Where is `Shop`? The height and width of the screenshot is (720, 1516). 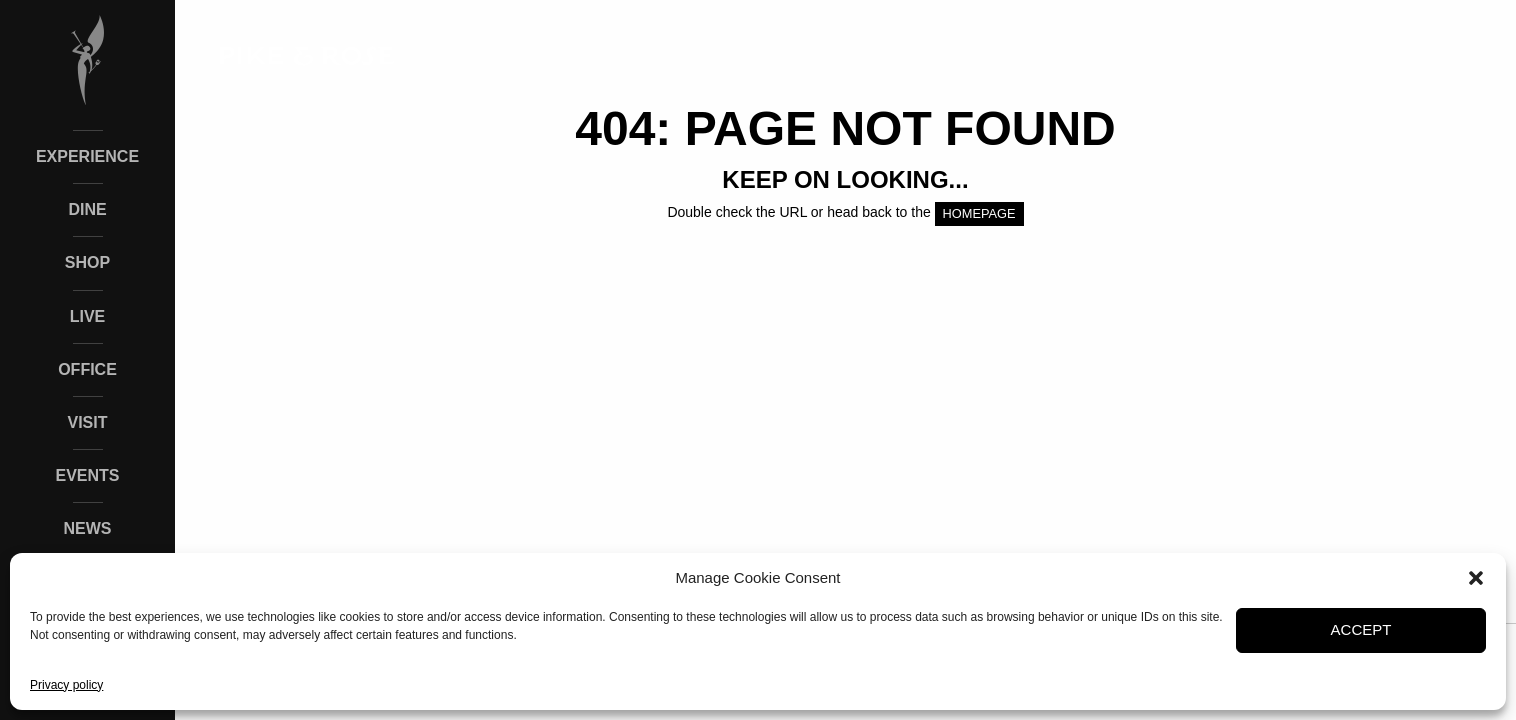 Shop is located at coordinates (87, 262).